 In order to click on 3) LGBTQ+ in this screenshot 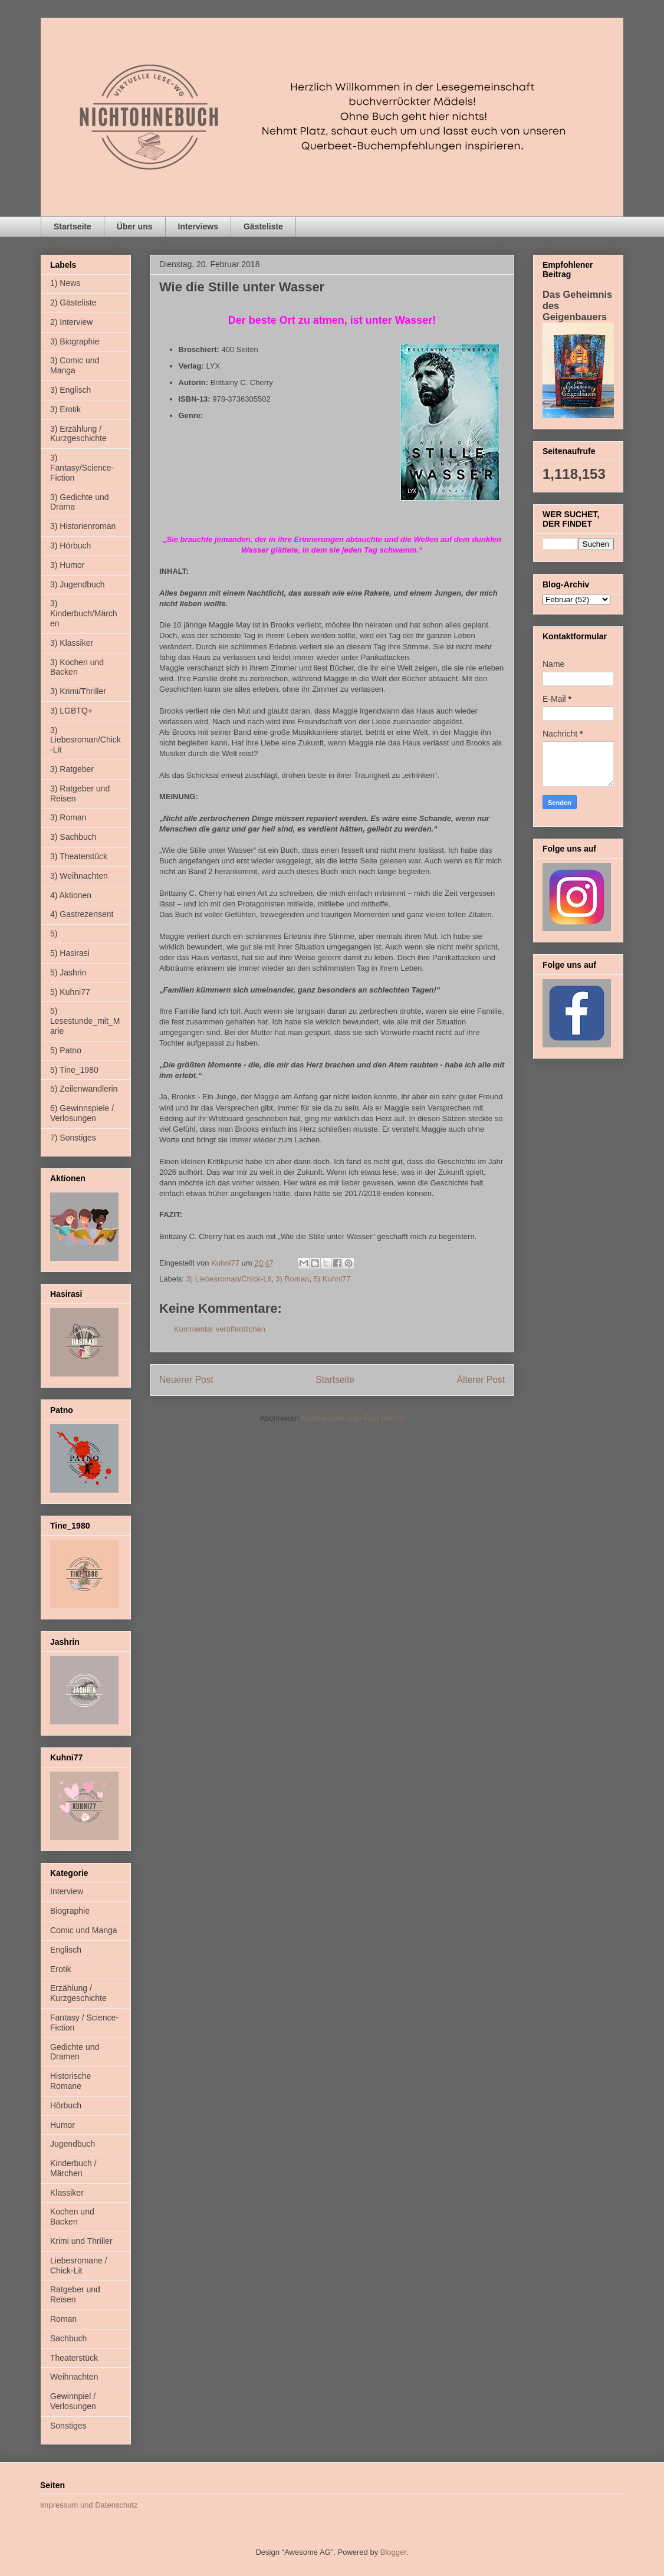, I will do `click(71, 710)`.